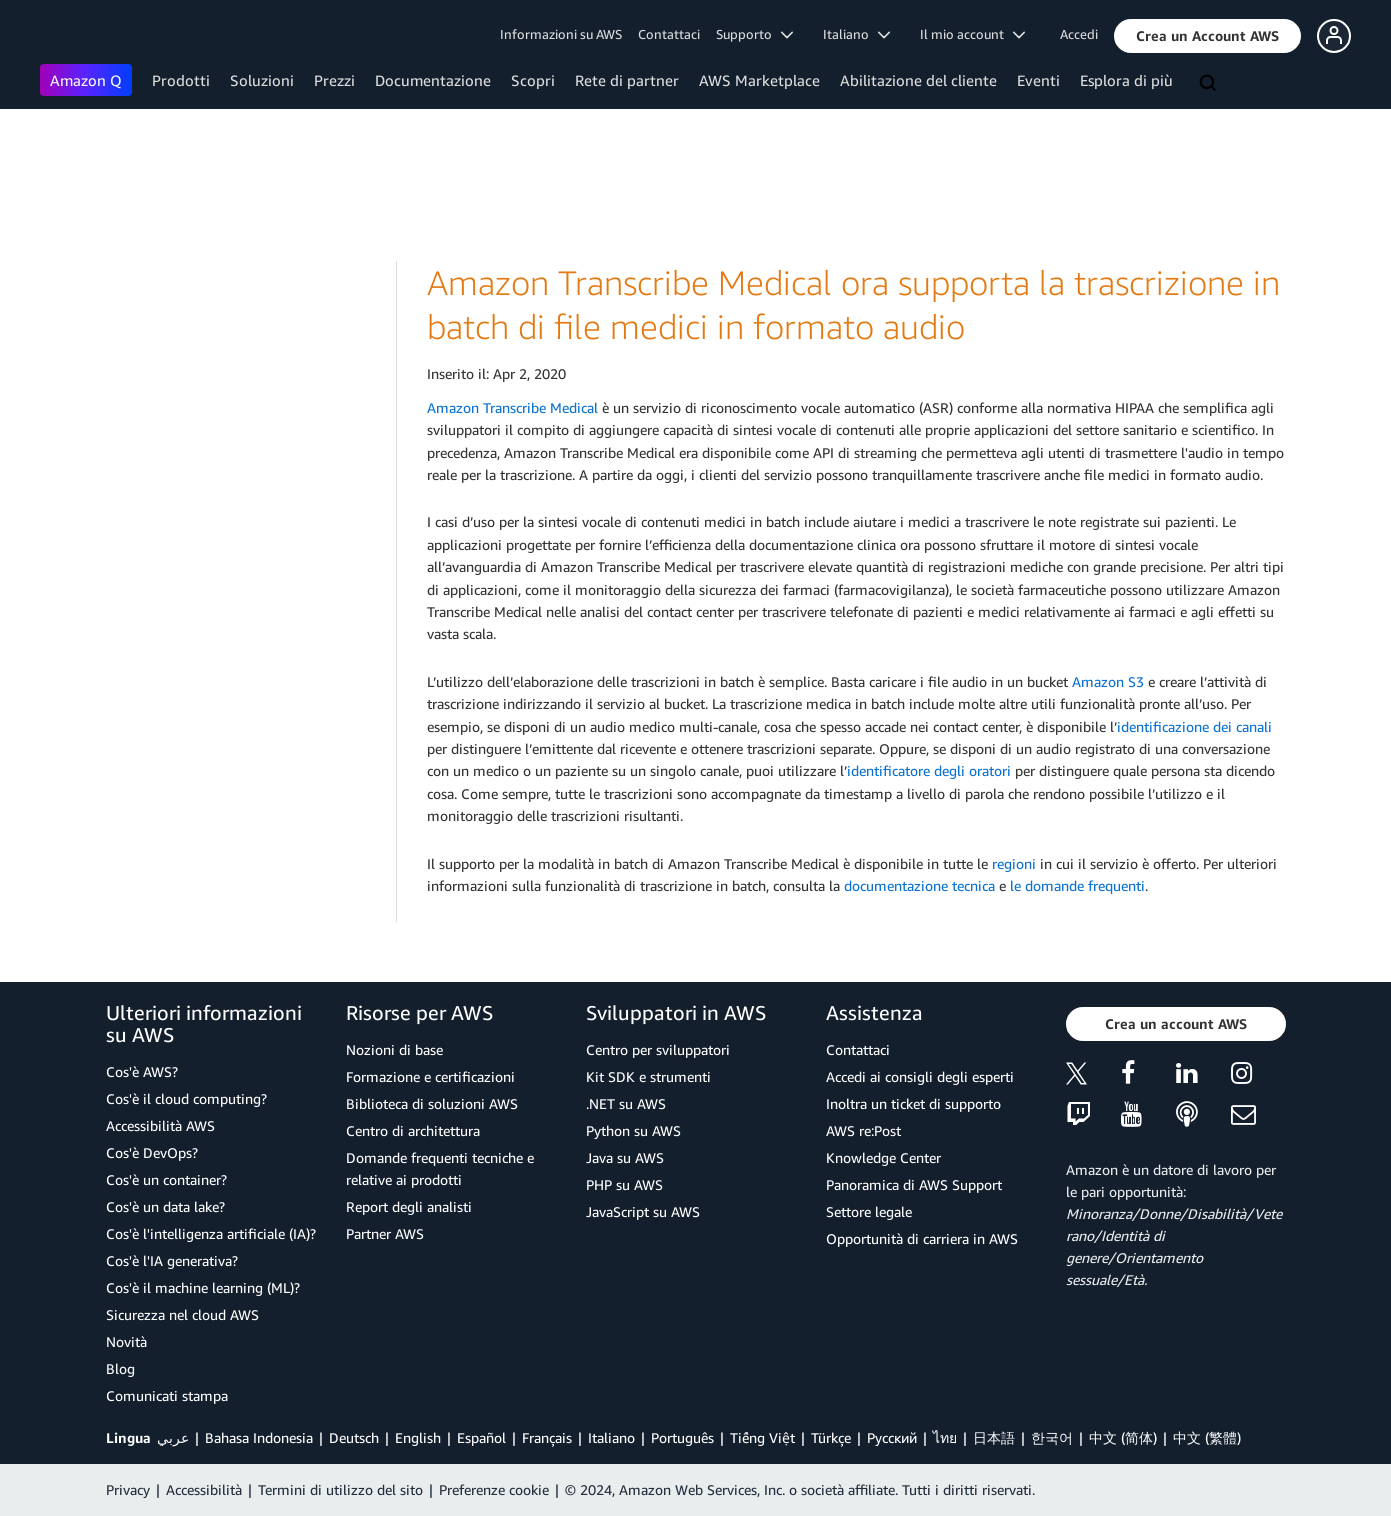  What do you see at coordinates (173, 1437) in the screenshot?
I see `عربي` at bounding box center [173, 1437].